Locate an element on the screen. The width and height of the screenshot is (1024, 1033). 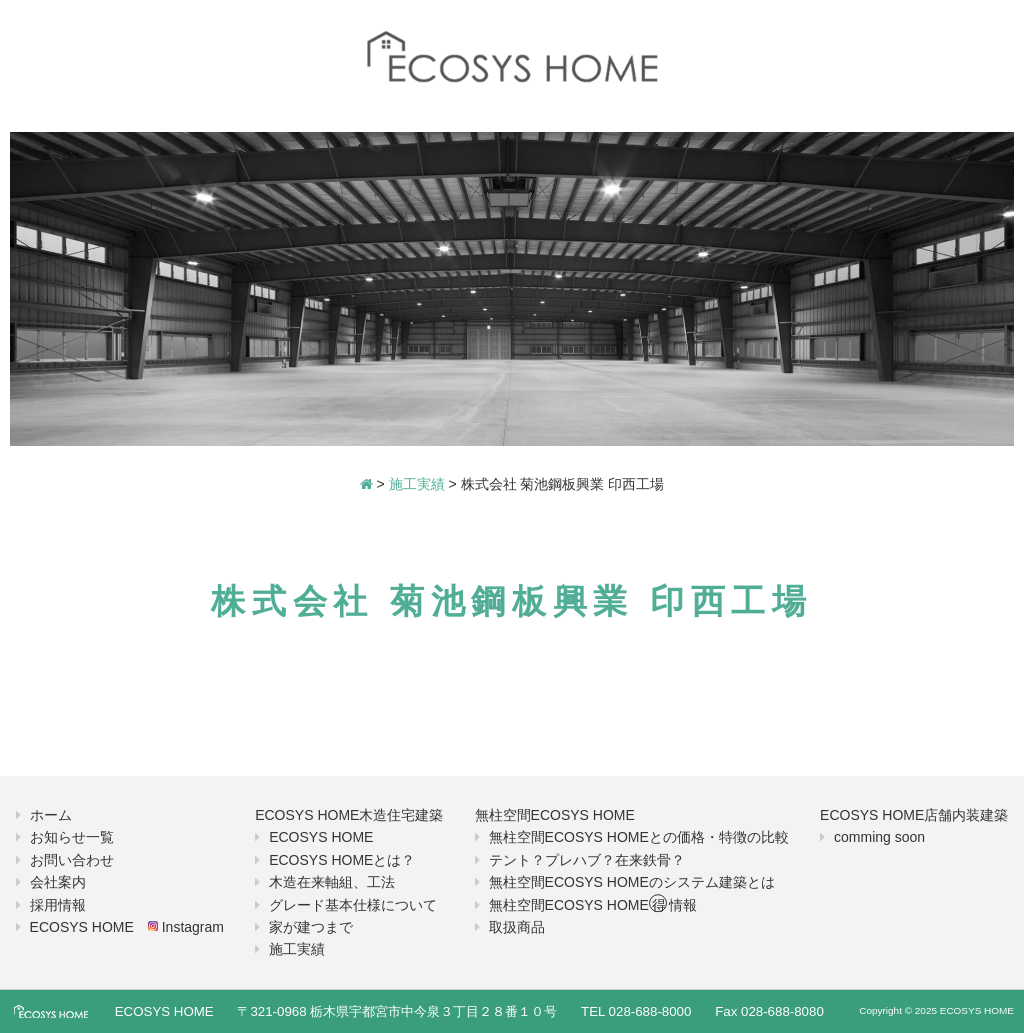
木造在来軸組、工法 is located at coordinates (332, 882).